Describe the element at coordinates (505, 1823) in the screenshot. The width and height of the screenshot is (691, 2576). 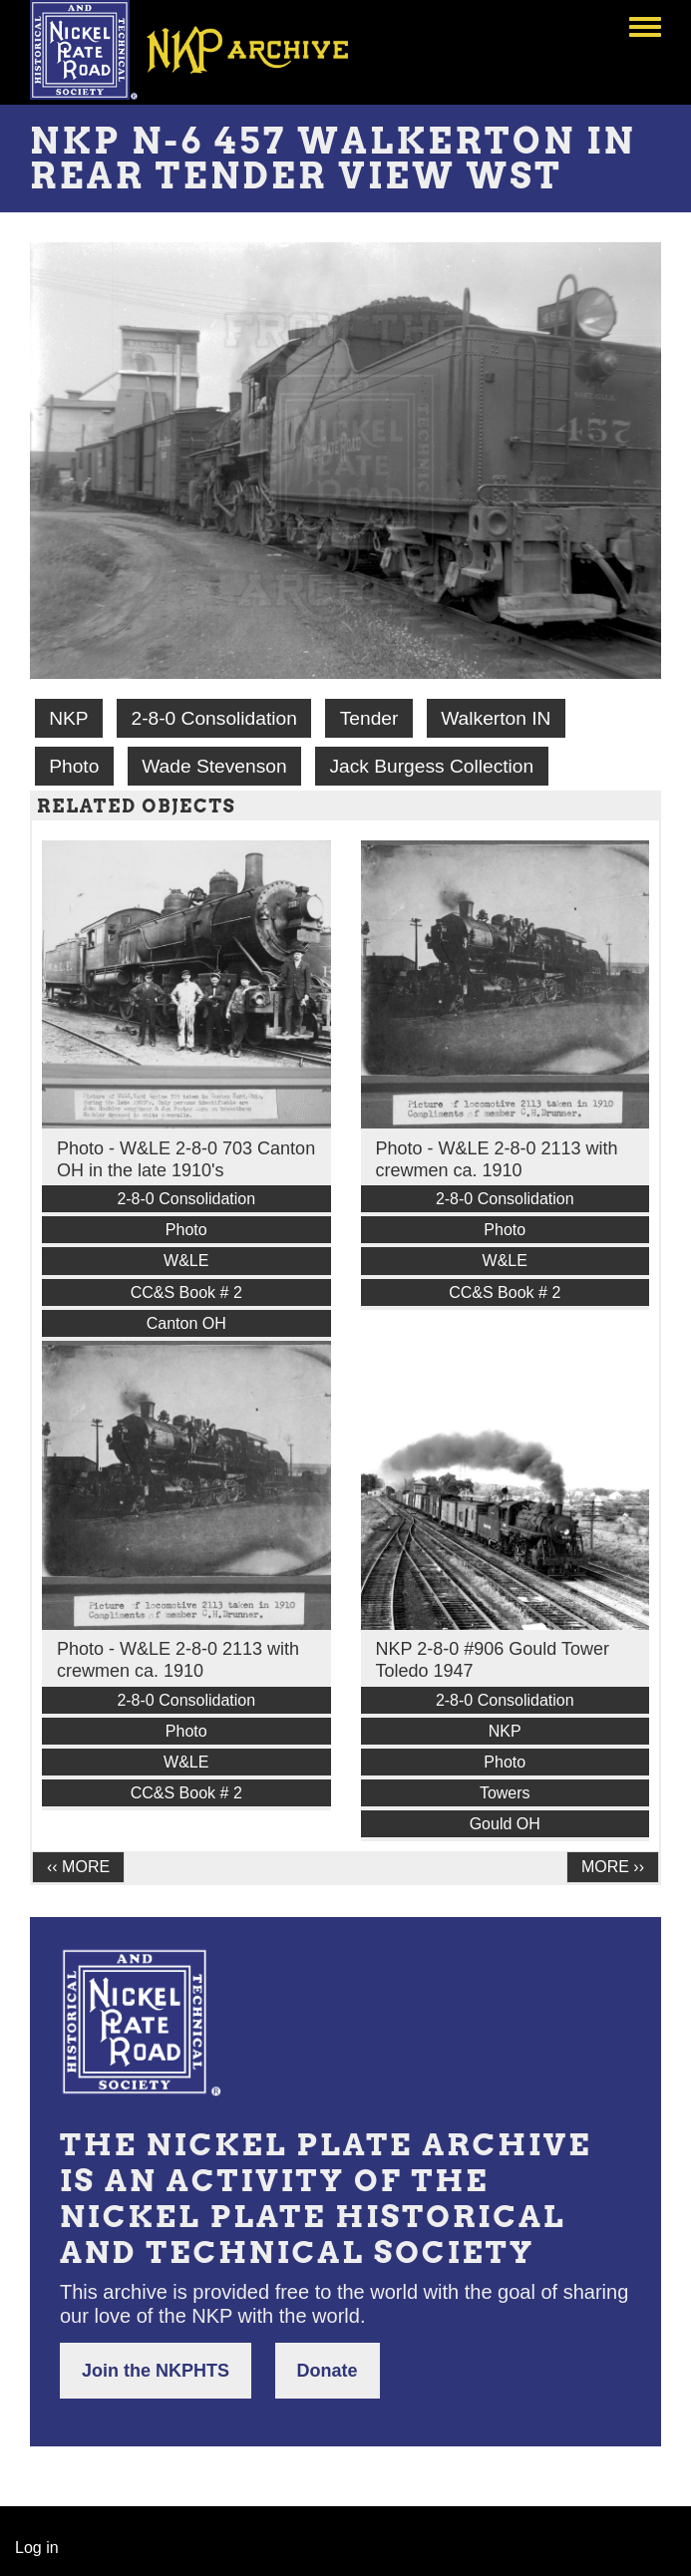
I see `Gould OH` at that location.